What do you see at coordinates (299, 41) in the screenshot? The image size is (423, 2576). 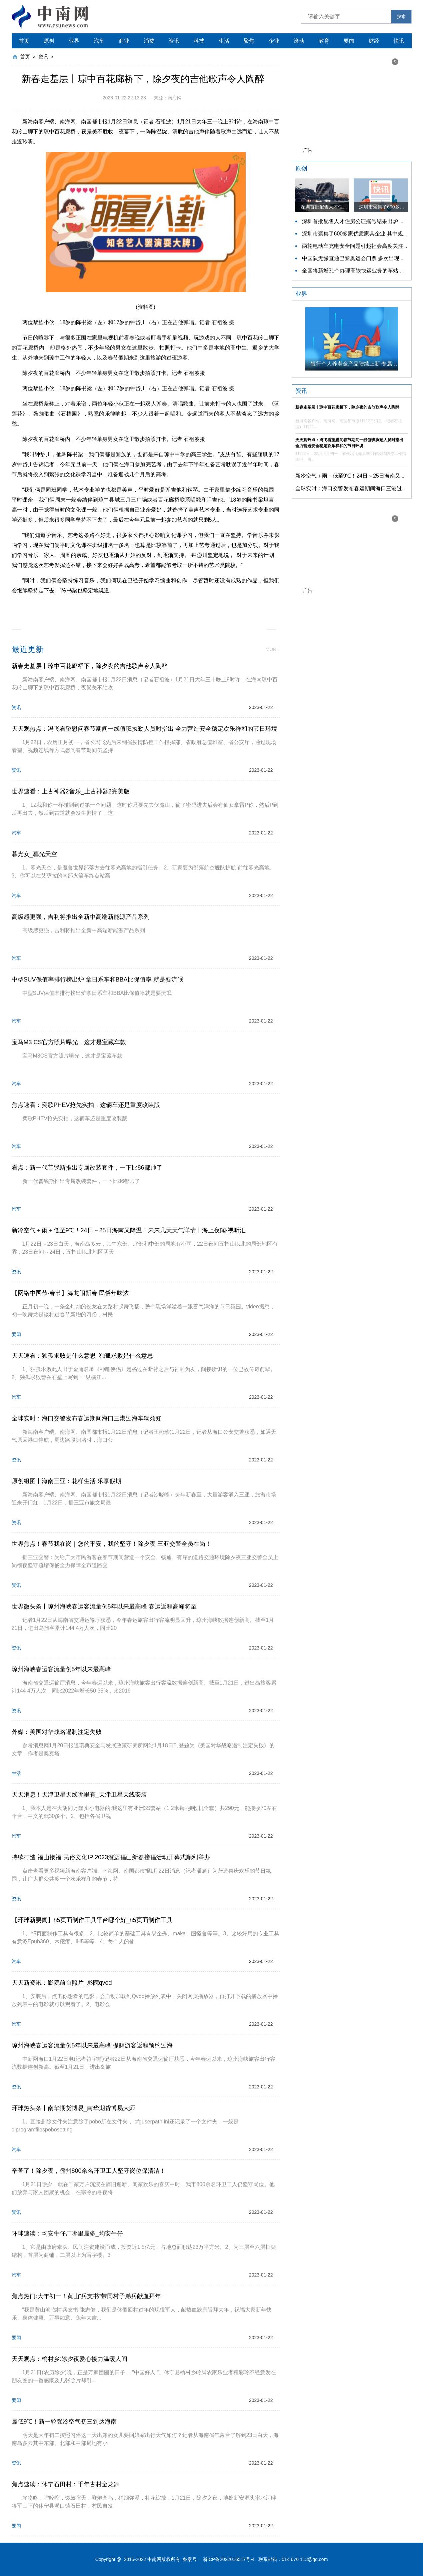 I see `滚动` at bounding box center [299, 41].